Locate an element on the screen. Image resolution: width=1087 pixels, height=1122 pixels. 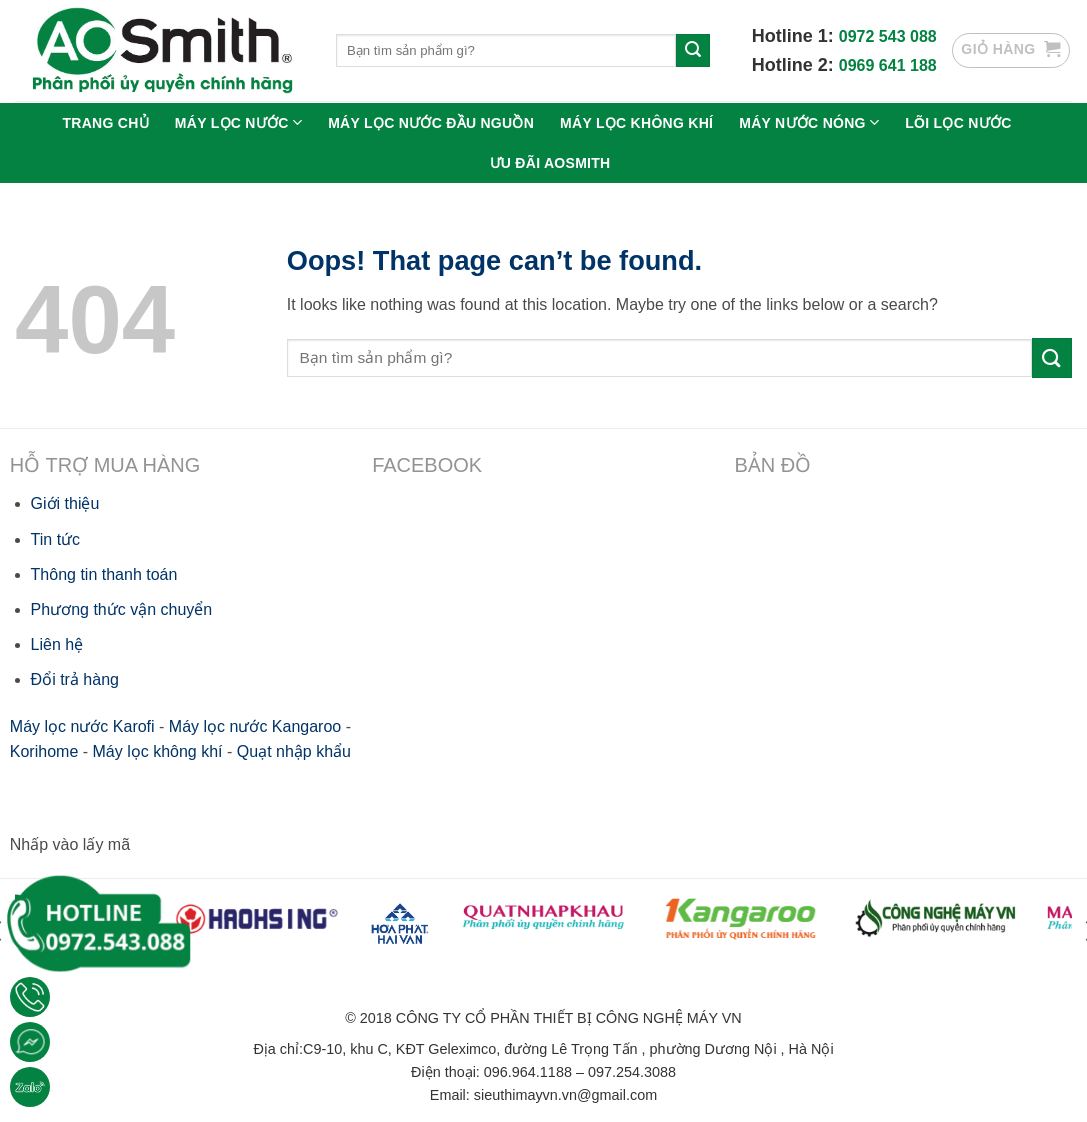
[Submit] is located at coordinates (693, 51).